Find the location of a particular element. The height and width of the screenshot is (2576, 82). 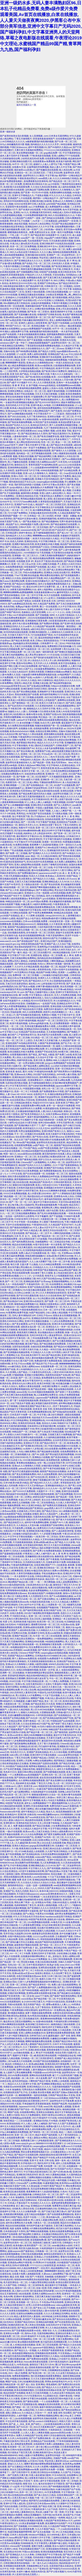

性爱网址永久免费 is located at coordinates (72, 1658).